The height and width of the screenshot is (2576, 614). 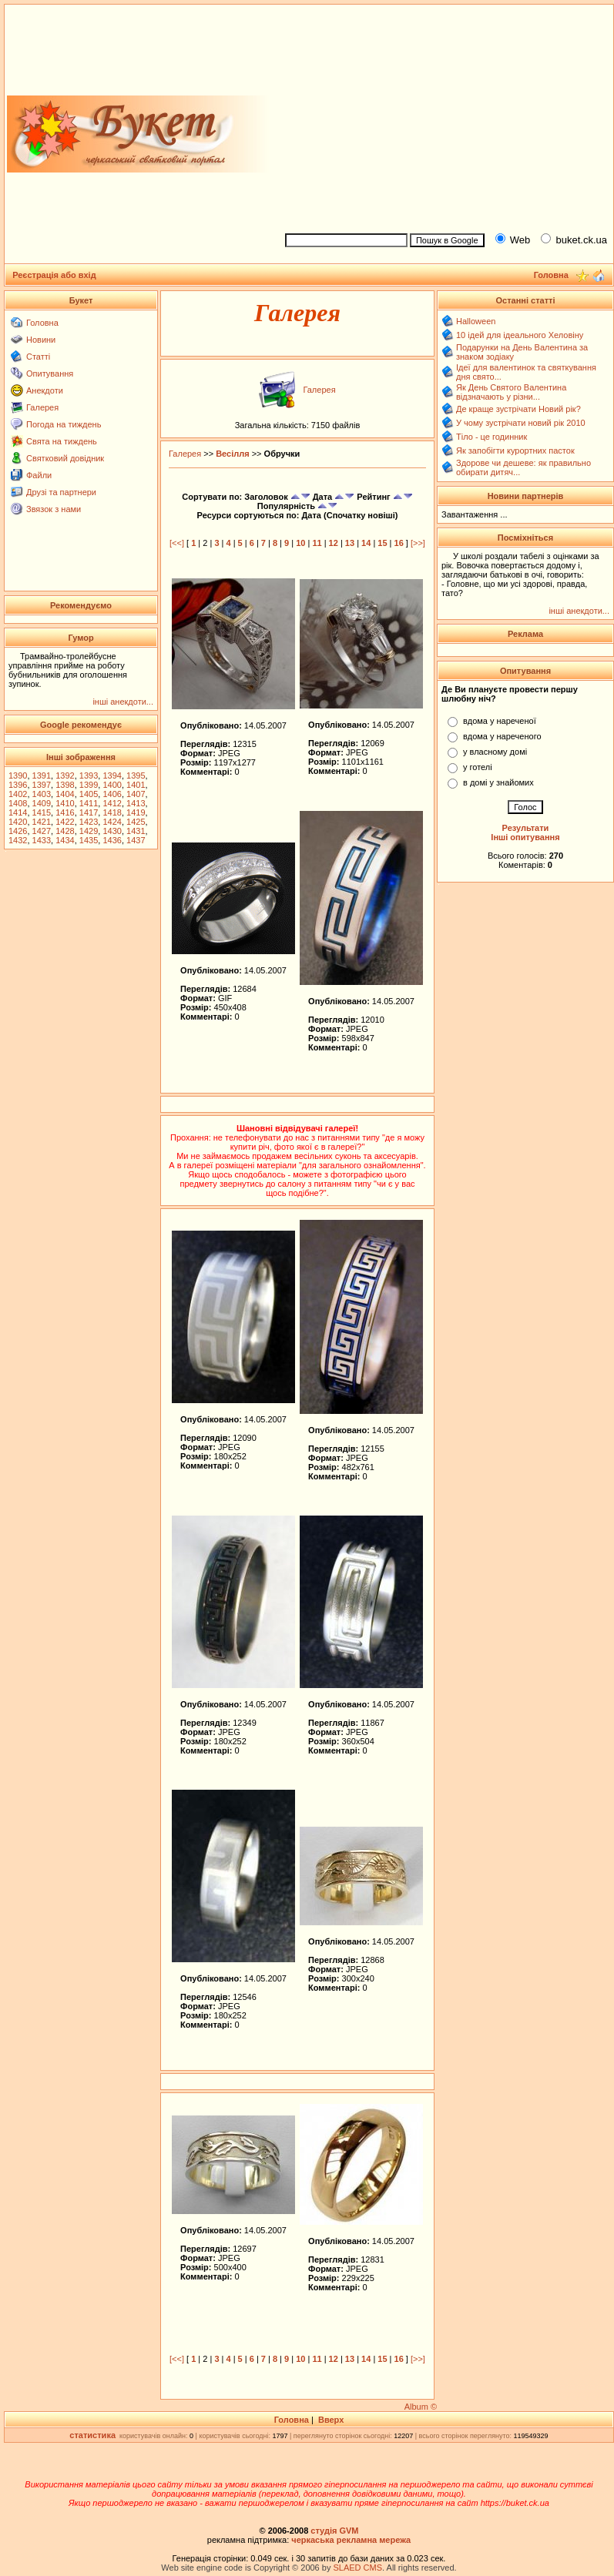 What do you see at coordinates (17, 794) in the screenshot?
I see `1402` at bounding box center [17, 794].